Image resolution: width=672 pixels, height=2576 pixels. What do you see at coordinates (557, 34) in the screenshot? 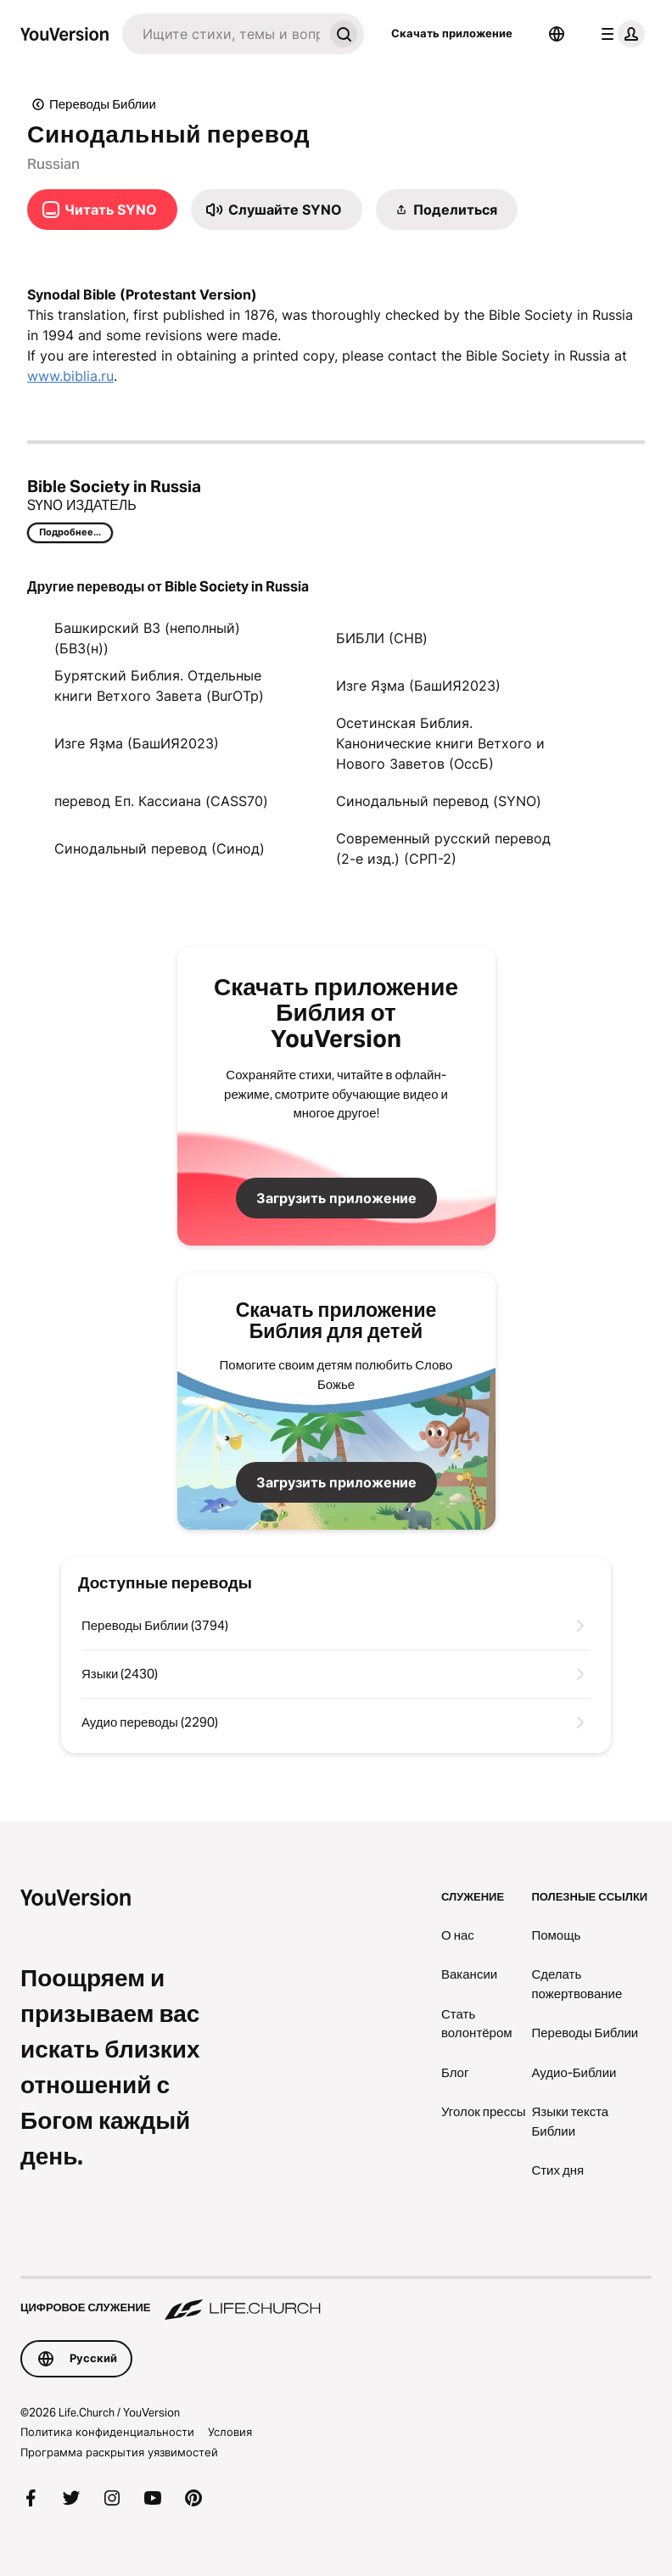
I see `[Выбор языка]` at bounding box center [557, 34].